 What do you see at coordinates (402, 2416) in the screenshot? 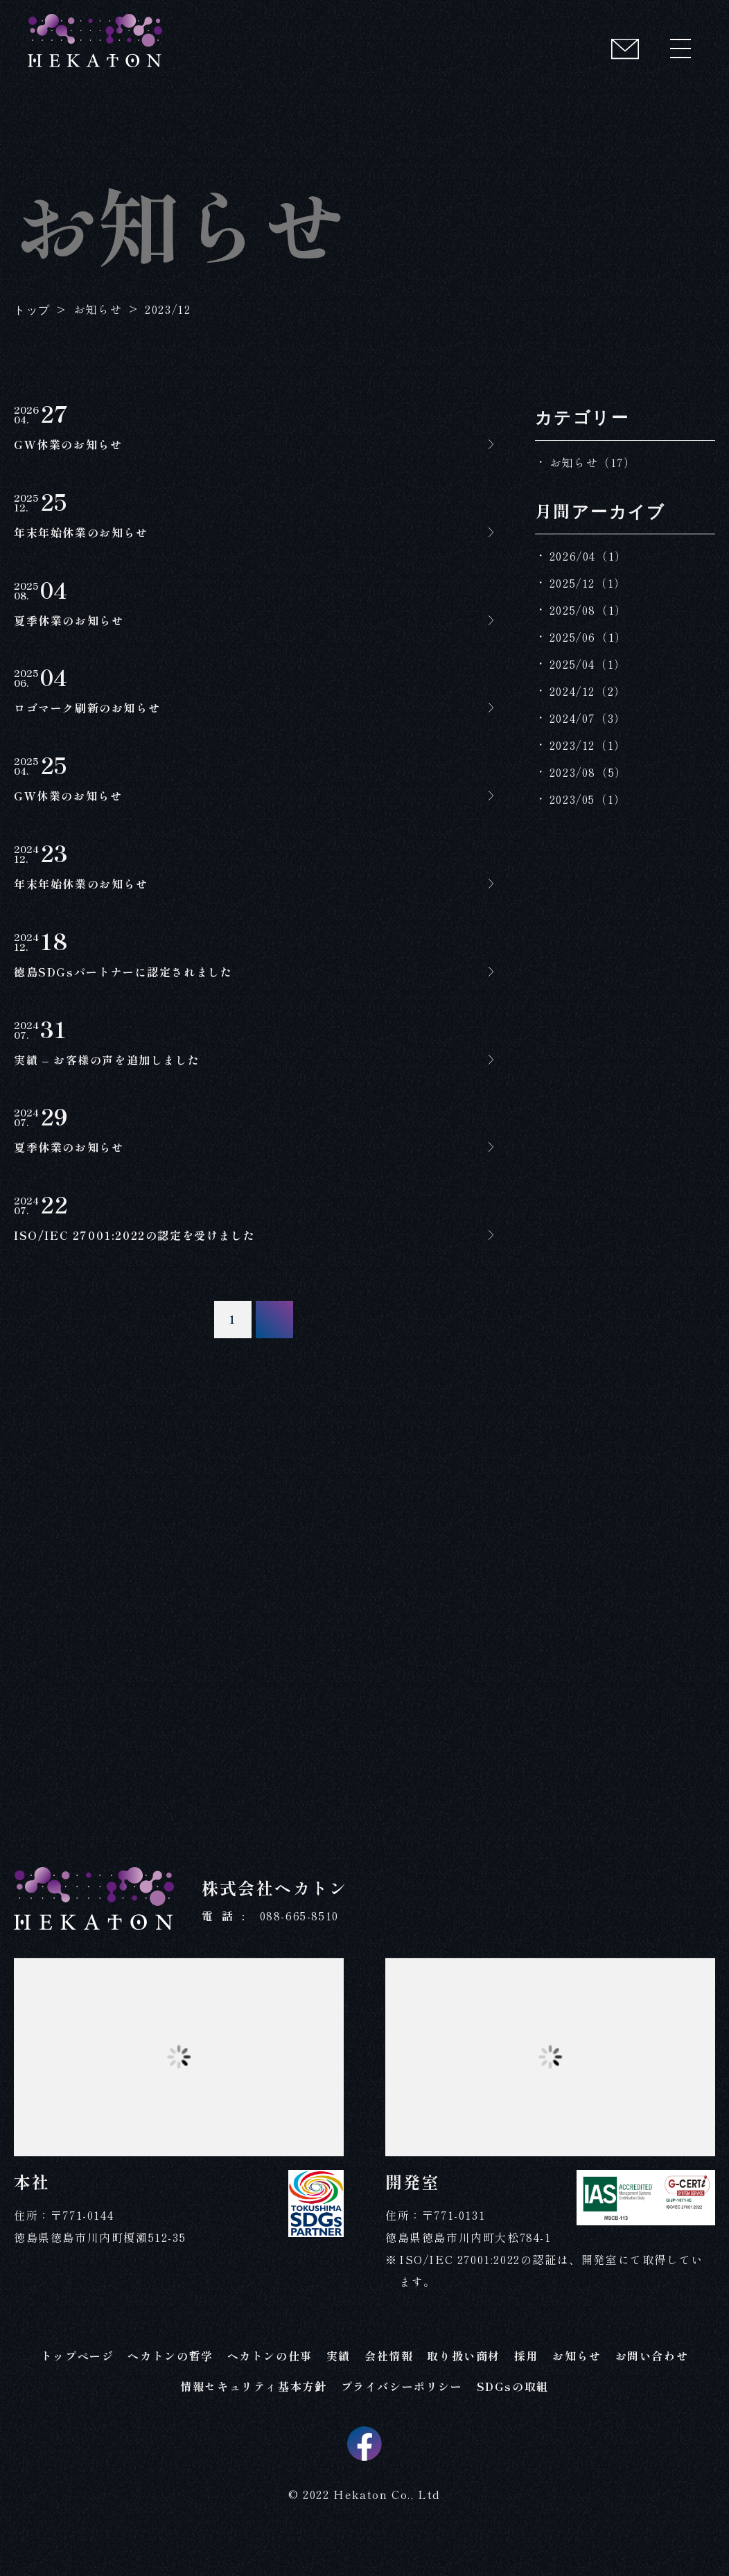
I see `プライバシーポリシー` at bounding box center [402, 2416].